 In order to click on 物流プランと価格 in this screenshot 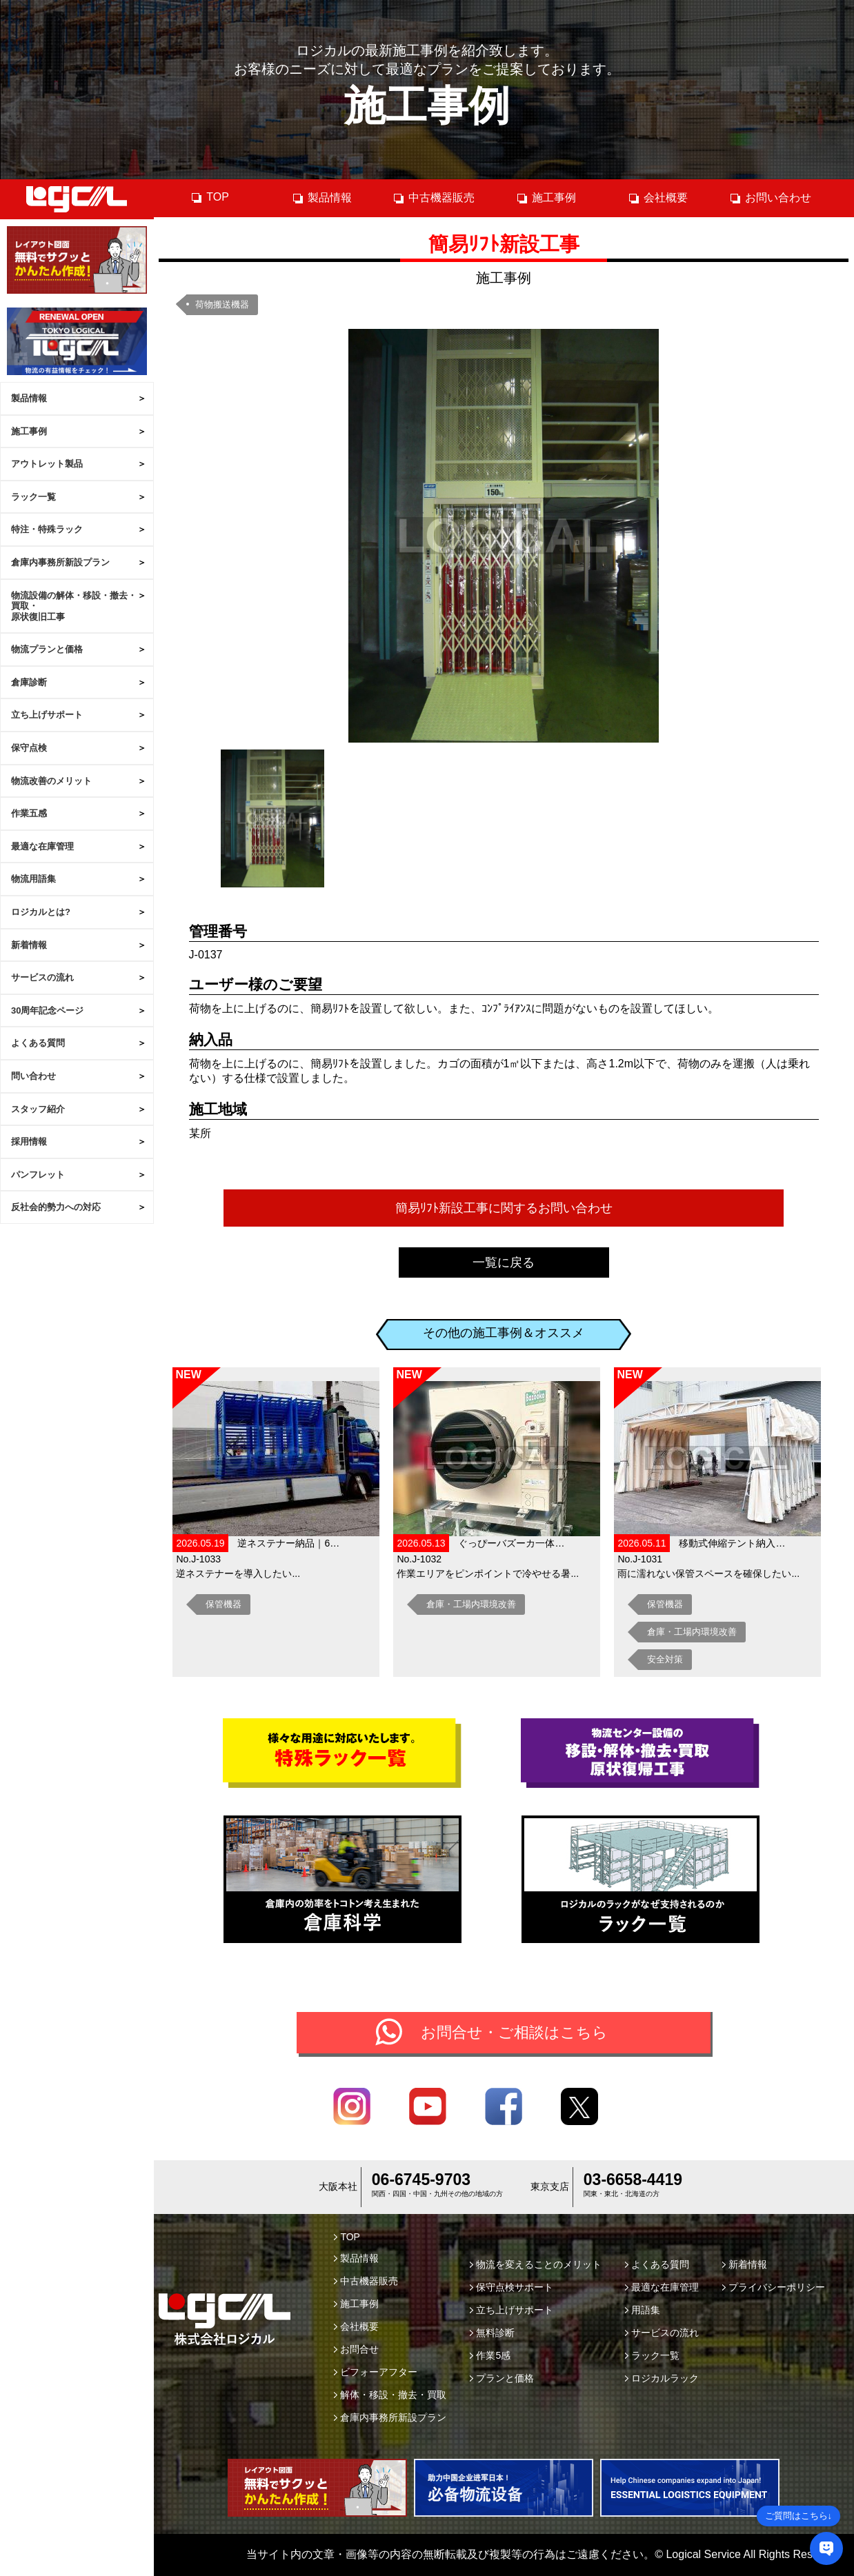, I will do `click(47, 649)`.